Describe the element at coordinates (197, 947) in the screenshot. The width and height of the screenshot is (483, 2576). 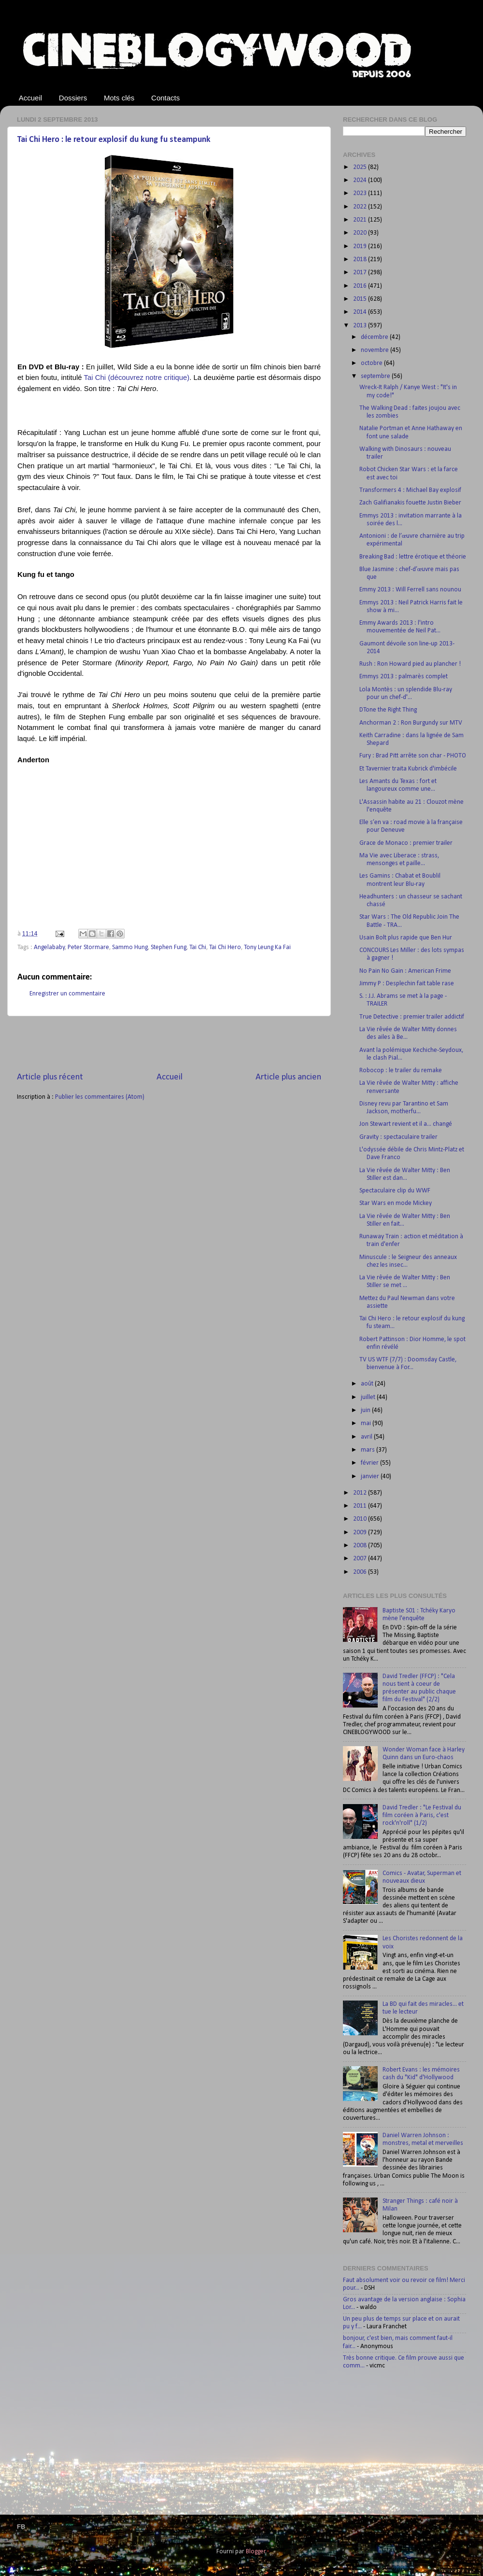
I see `Tai Chi` at that location.